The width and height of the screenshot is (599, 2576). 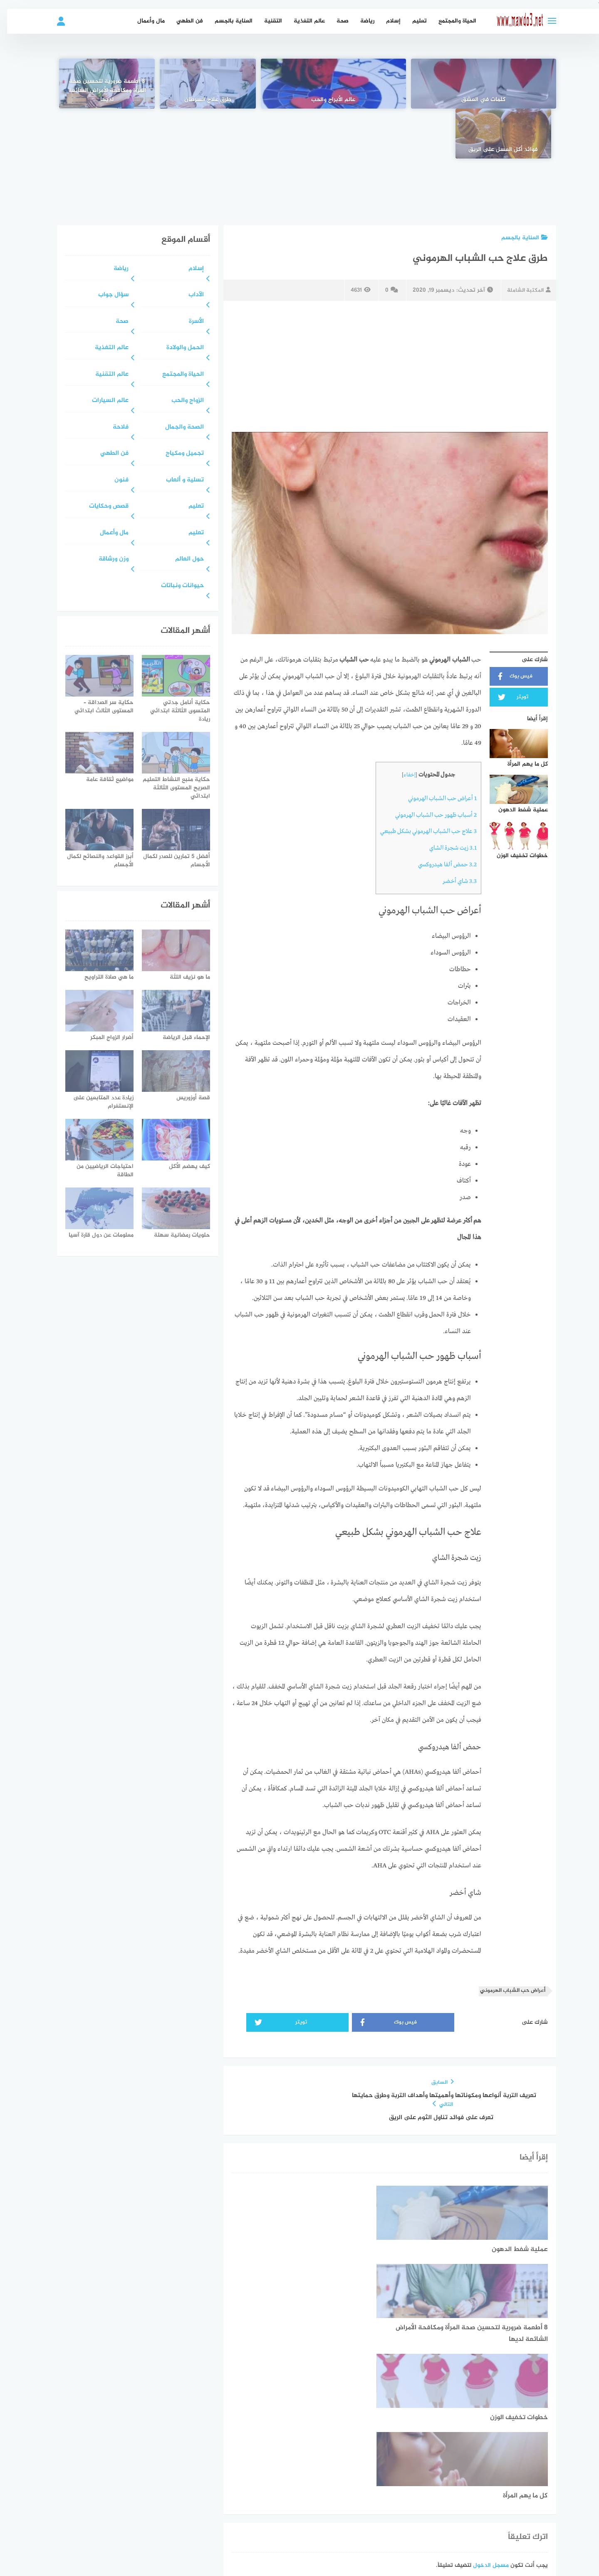 What do you see at coordinates (113, 377) in the screenshot?
I see `فلاحة` at bounding box center [113, 377].